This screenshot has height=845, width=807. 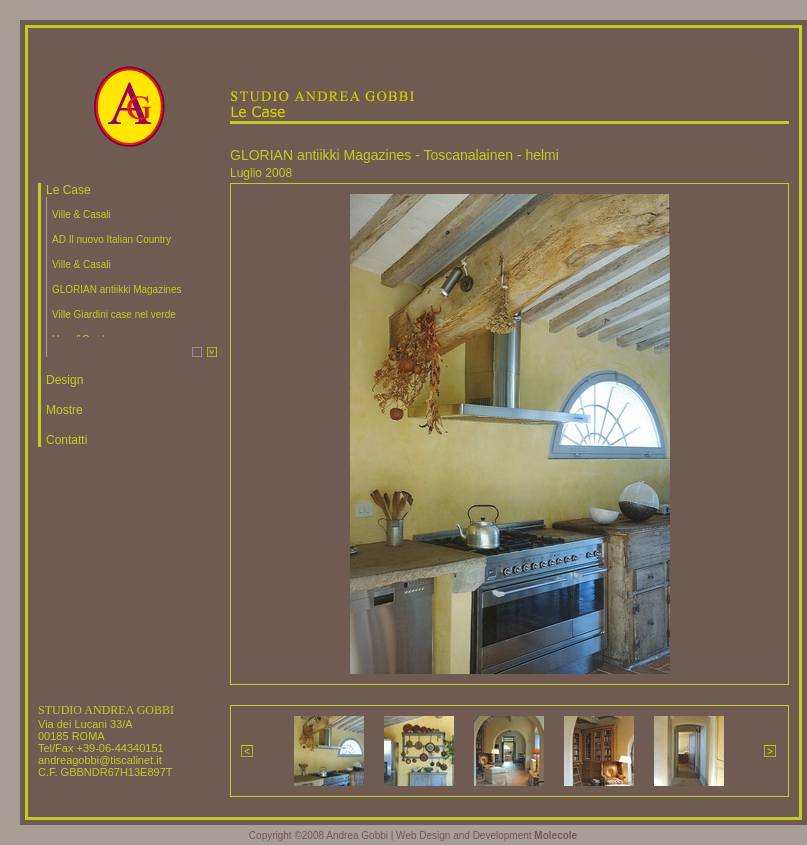 What do you see at coordinates (111, 239) in the screenshot?
I see `AD Il nuovo Italian Country` at bounding box center [111, 239].